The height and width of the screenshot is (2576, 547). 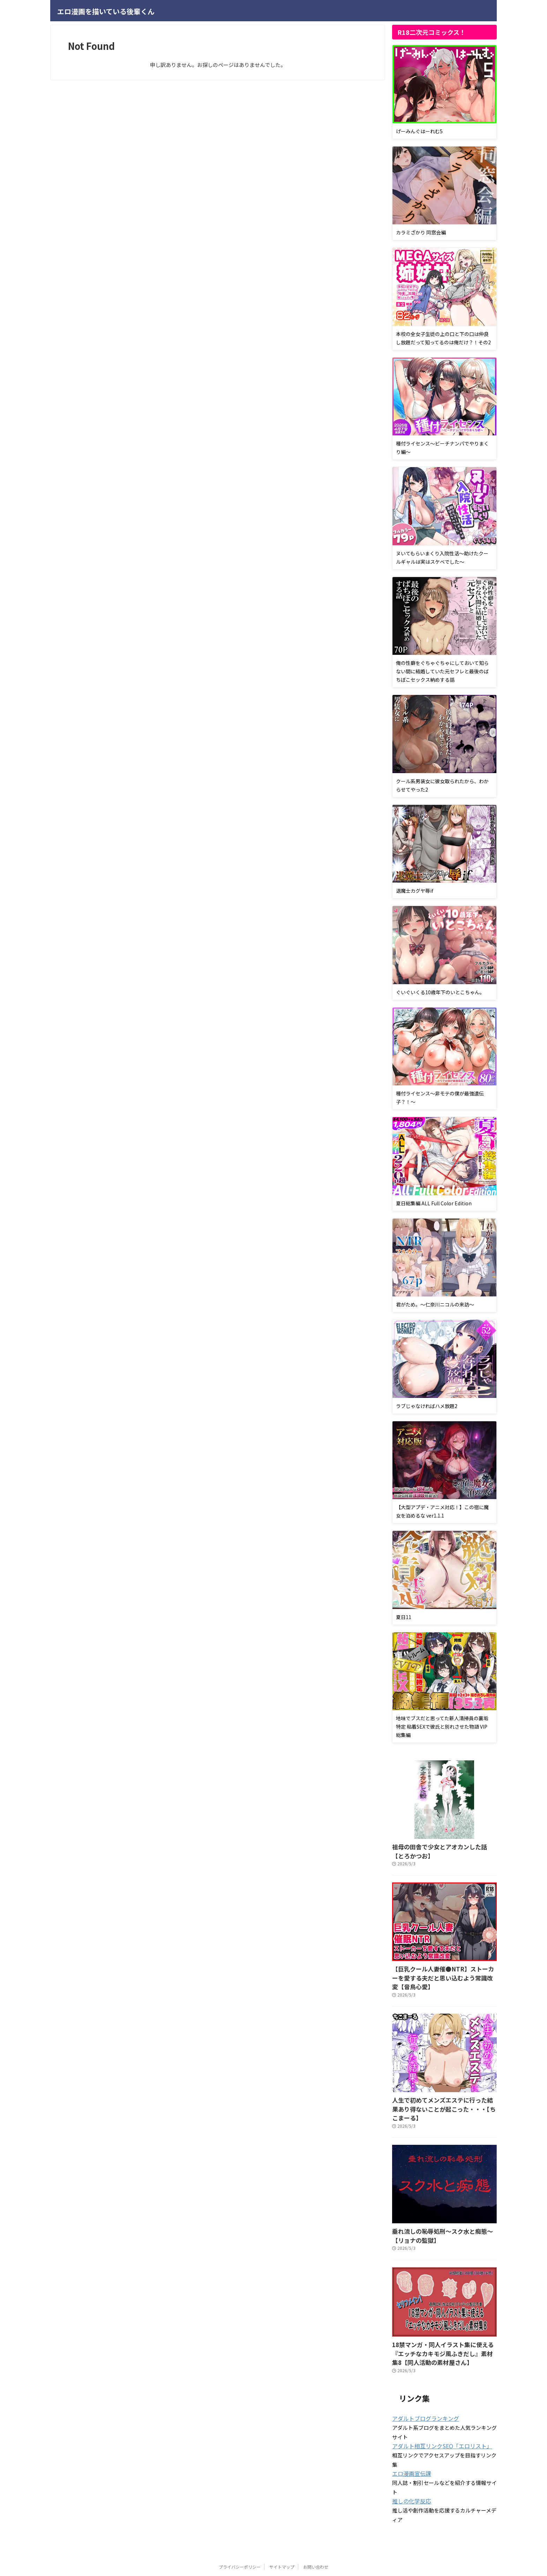 I want to click on 推しの化学反応, so click(x=409, y=2470).